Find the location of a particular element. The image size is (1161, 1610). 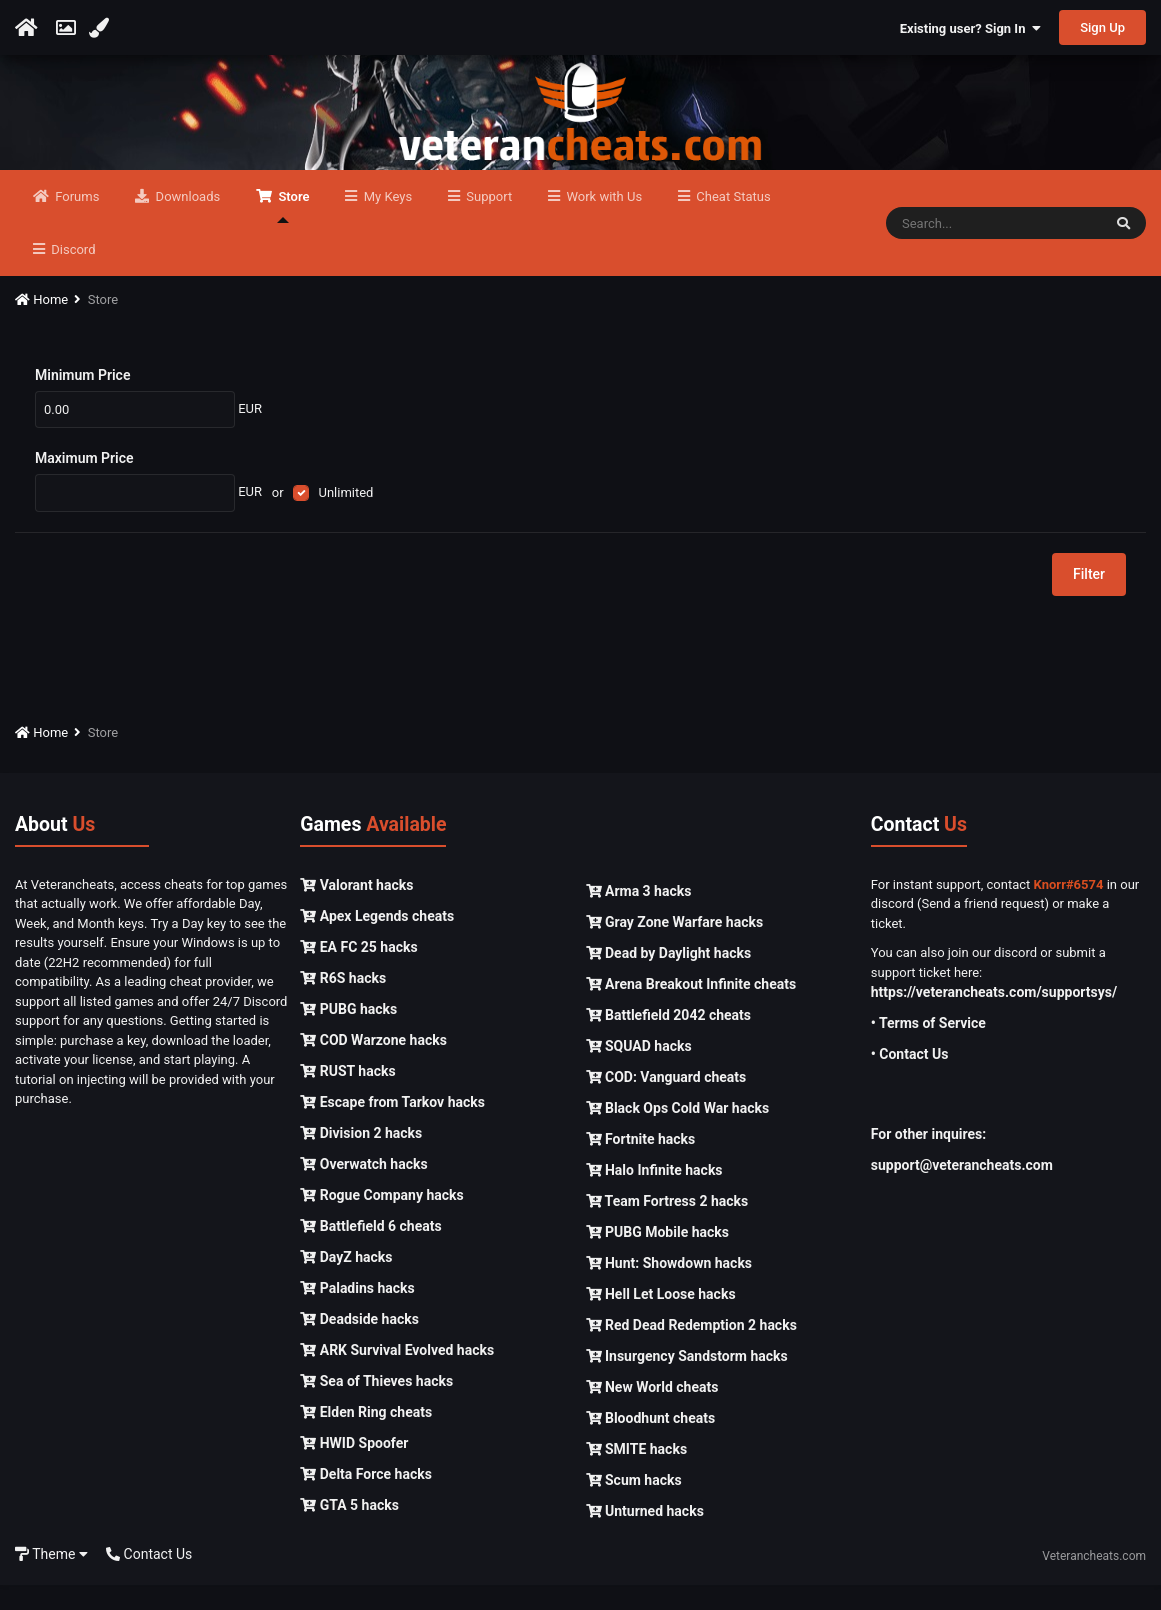

[Search] is located at coordinates (993, 248).